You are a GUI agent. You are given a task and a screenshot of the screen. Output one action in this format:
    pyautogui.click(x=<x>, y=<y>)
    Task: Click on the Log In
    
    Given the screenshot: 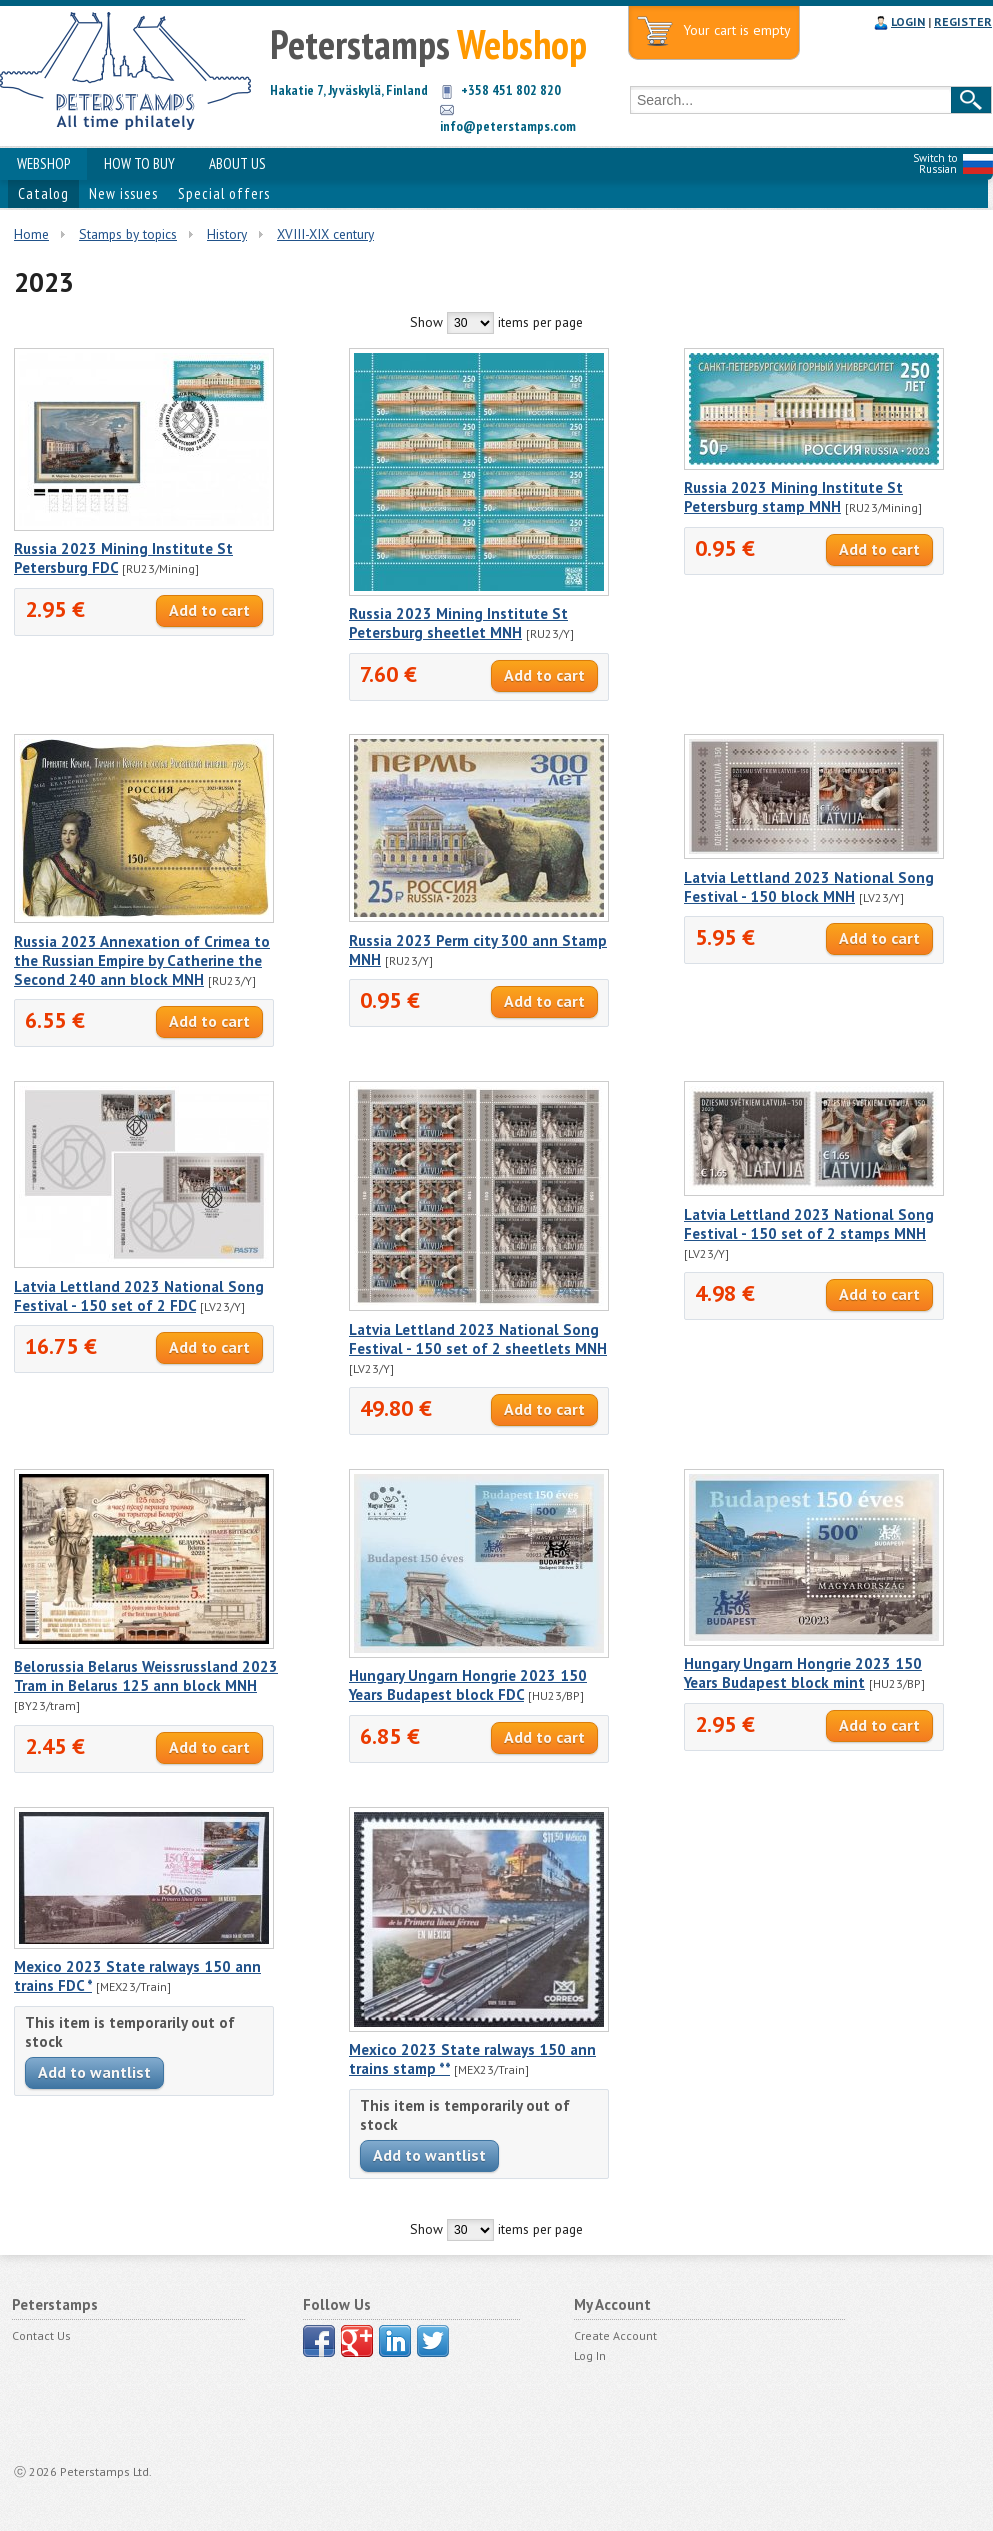 What is the action you would take?
    pyautogui.click(x=590, y=2355)
    